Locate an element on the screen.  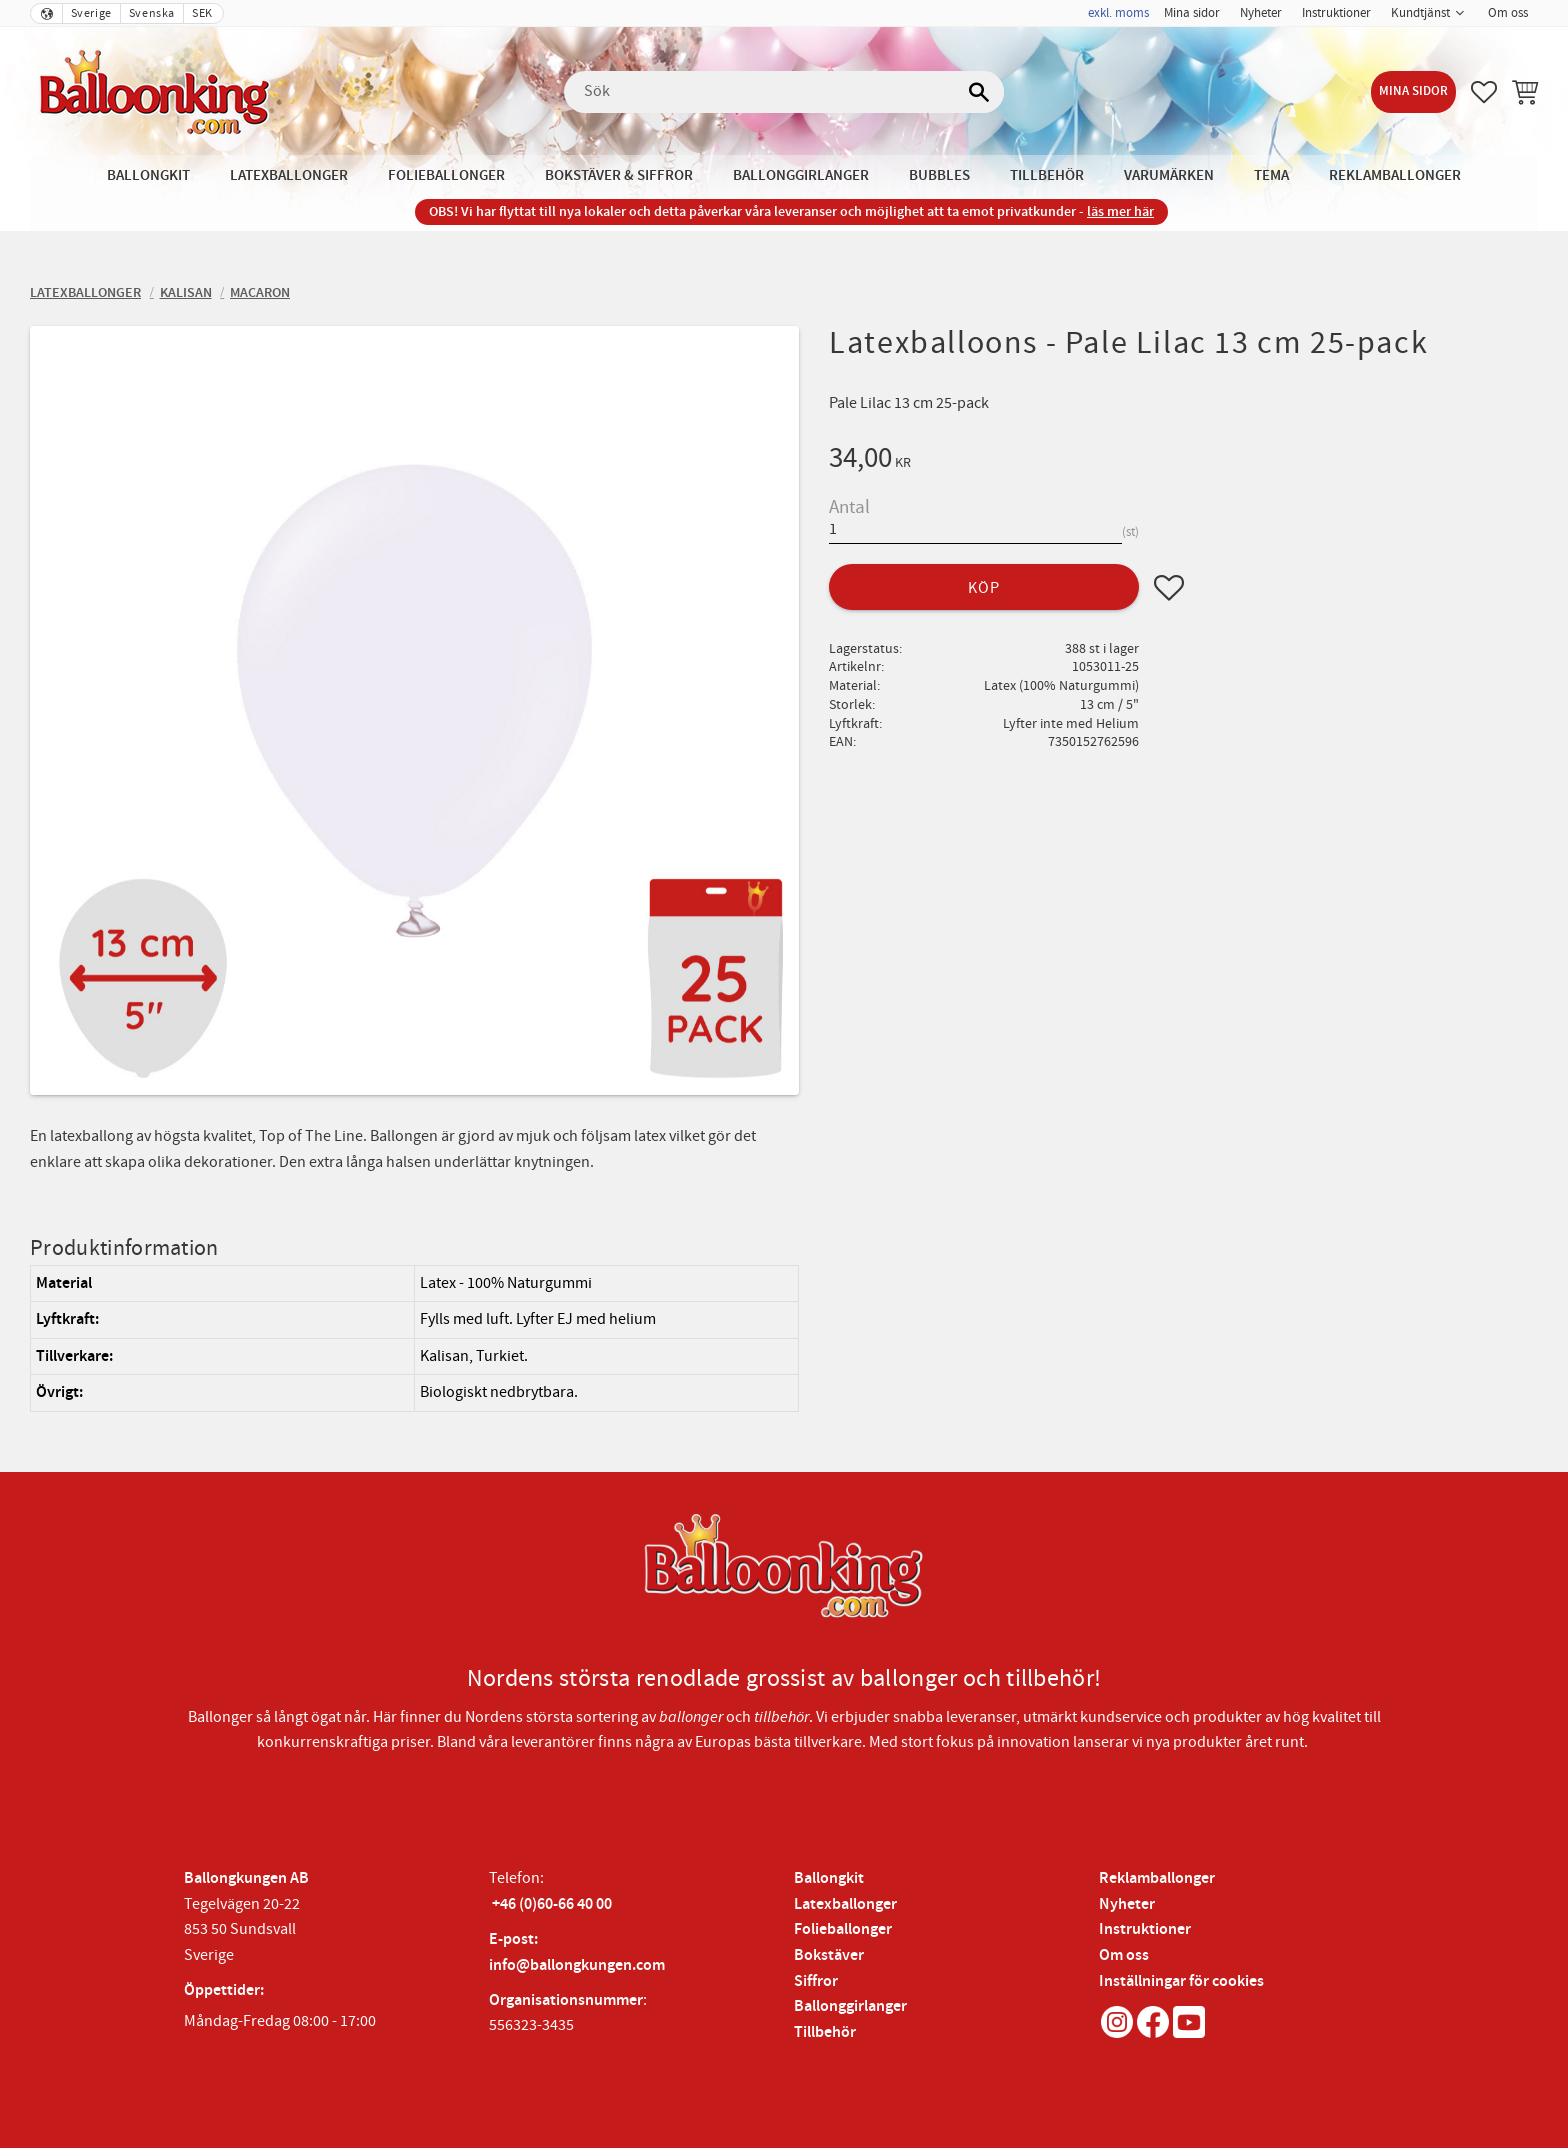
Instruktioner [menuitem] is located at coordinates (1336, 13).